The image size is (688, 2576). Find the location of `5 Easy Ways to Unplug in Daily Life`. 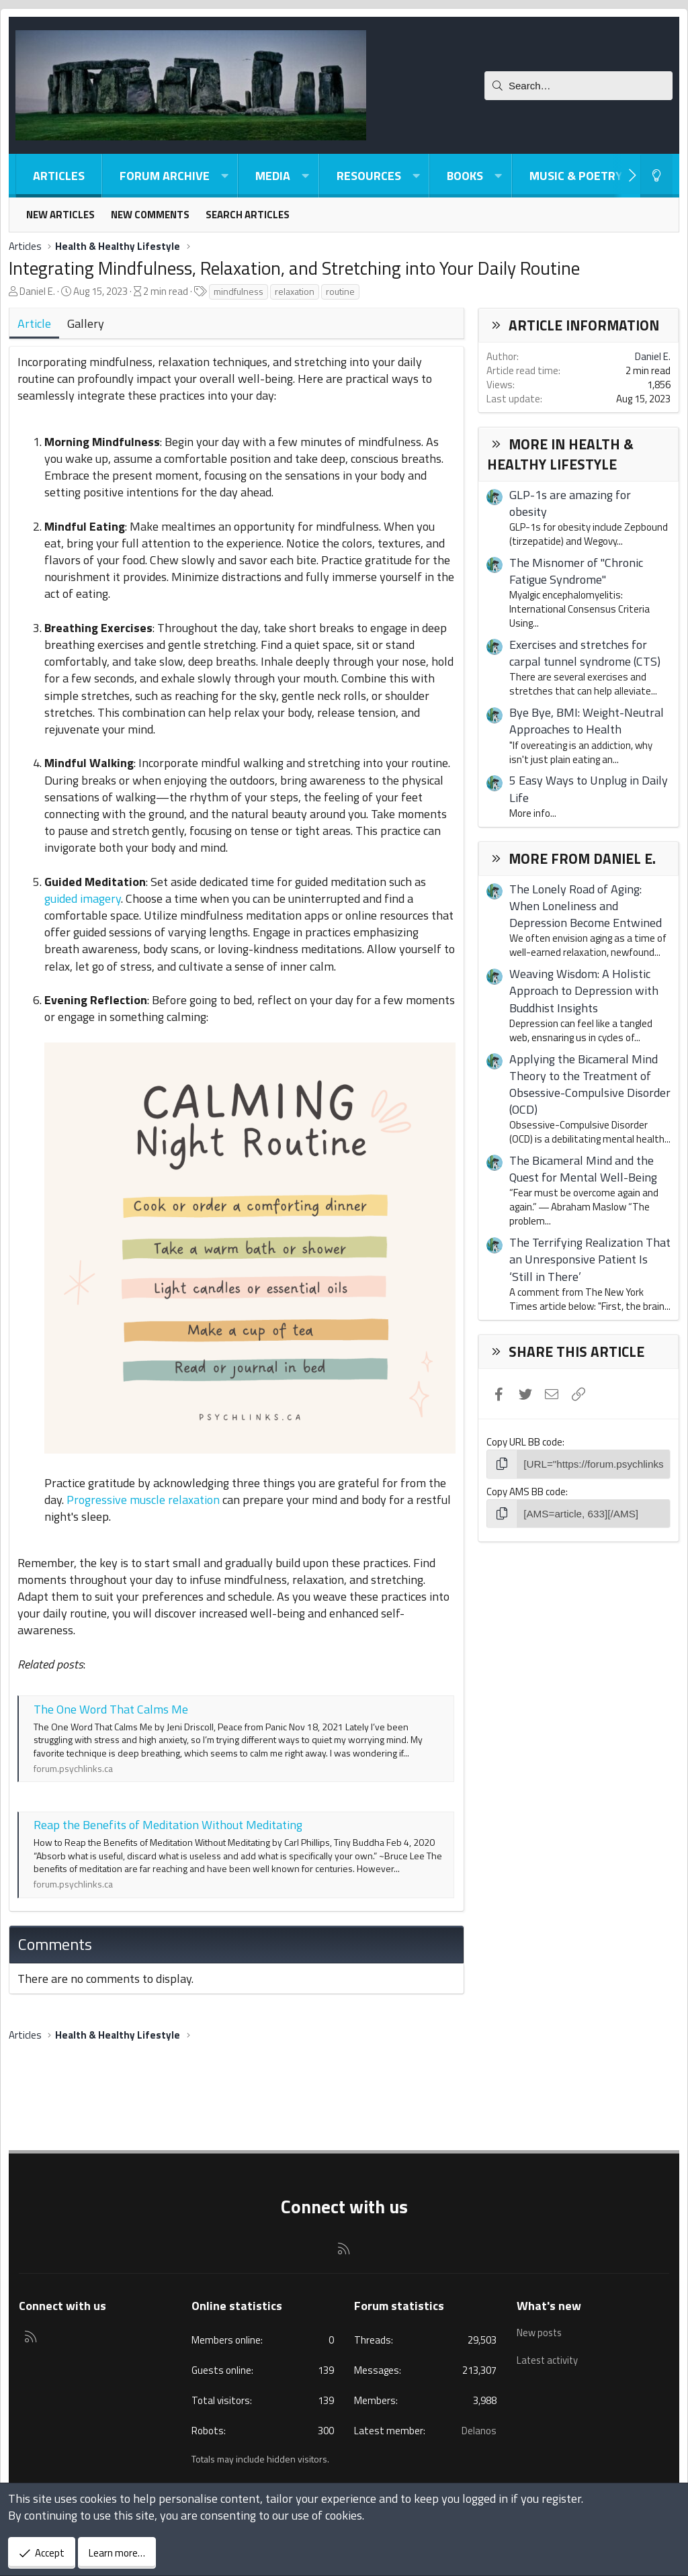

5 Easy Ways to Unplug in Daily Life is located at coordinates (588, 788).